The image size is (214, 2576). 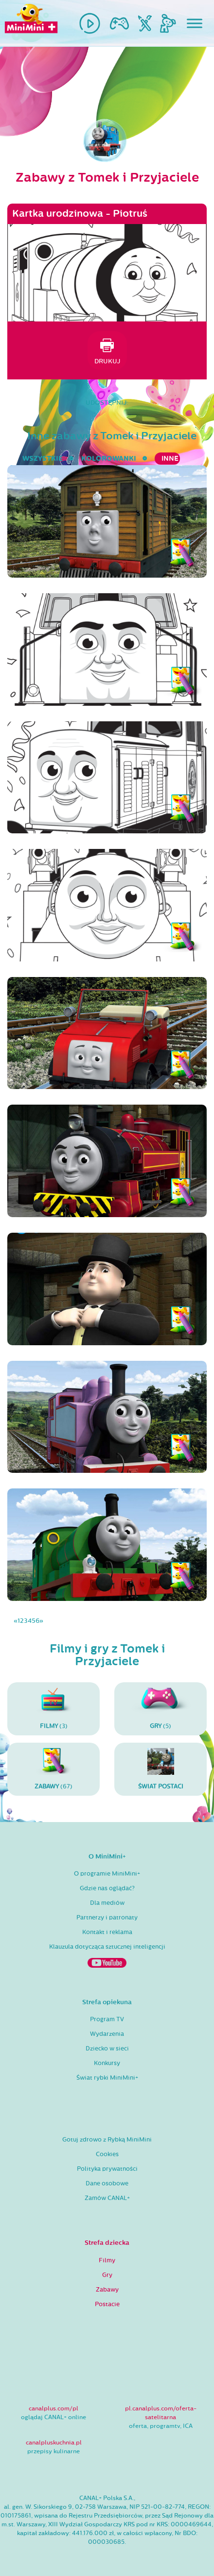 What do you see at coordinates (107, 2034) in the screenshot?
I see `Wydarzenia` at bounding box center [107, 2034].